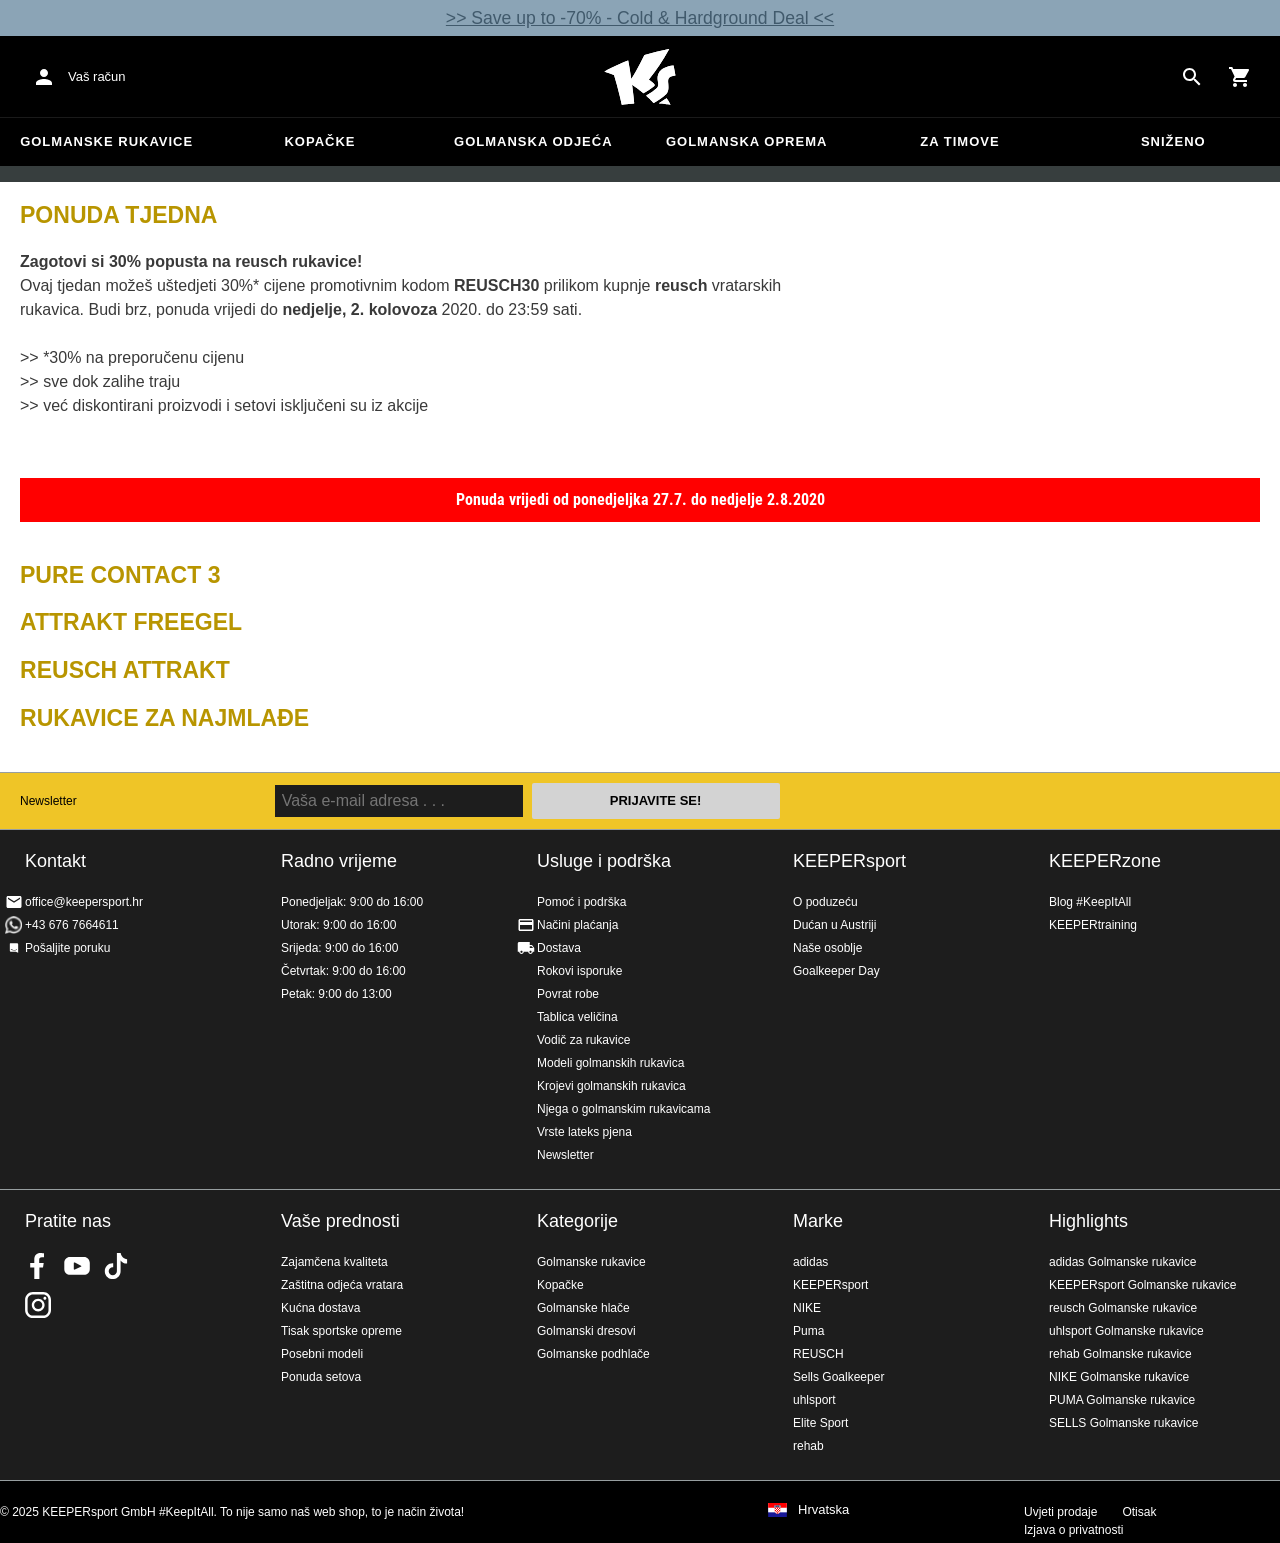  What do you see at coordinates (1122, 1400) in the screenshot?
I see `PUMA Golmanske rukavice` at bounding box center [1122, 1400].